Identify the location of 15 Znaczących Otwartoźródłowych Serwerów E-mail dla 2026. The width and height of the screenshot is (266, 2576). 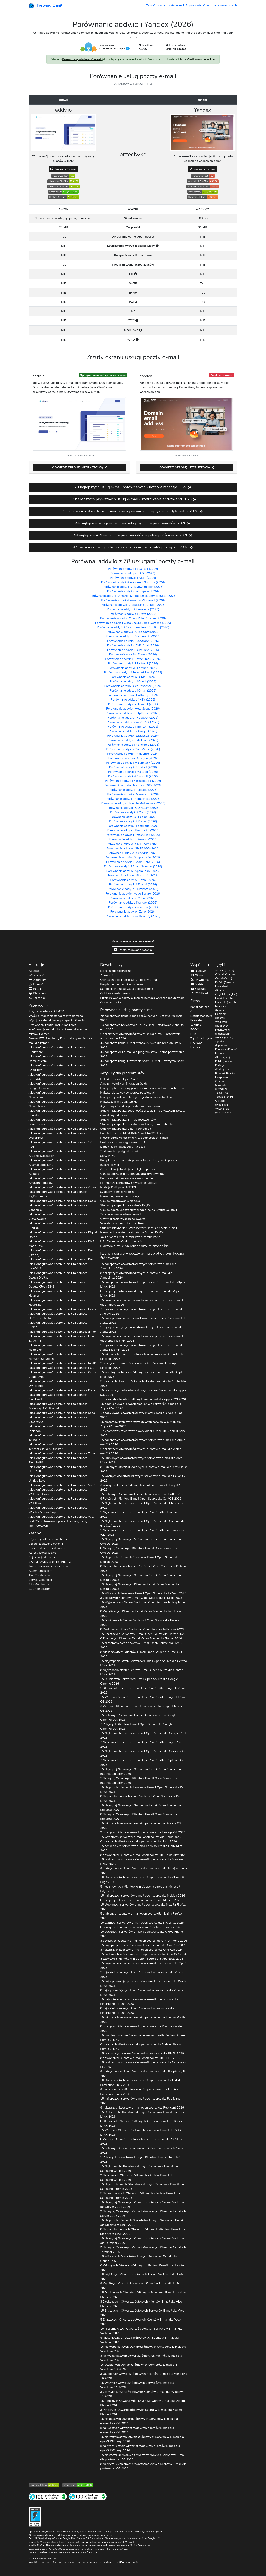
(142, 2313).